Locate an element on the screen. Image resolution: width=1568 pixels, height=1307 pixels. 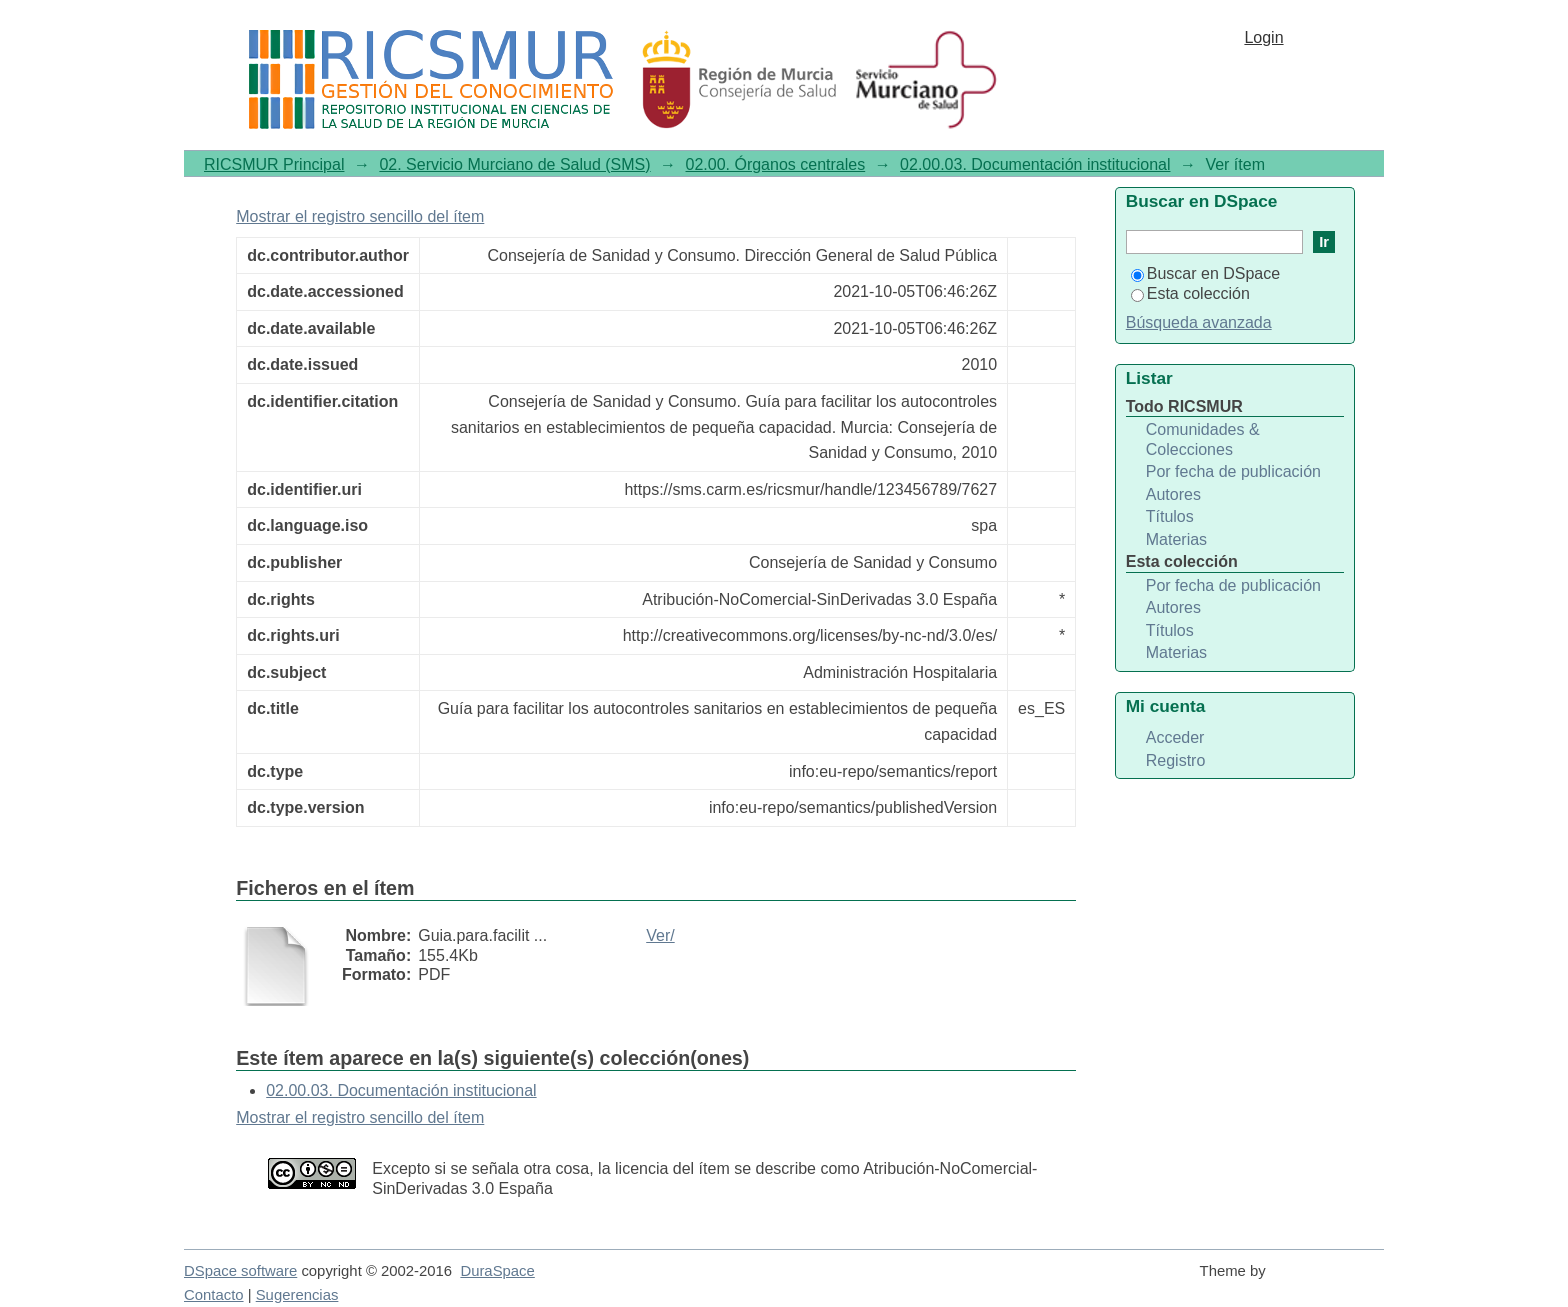
Autores is located at coordinates (1173, 494).